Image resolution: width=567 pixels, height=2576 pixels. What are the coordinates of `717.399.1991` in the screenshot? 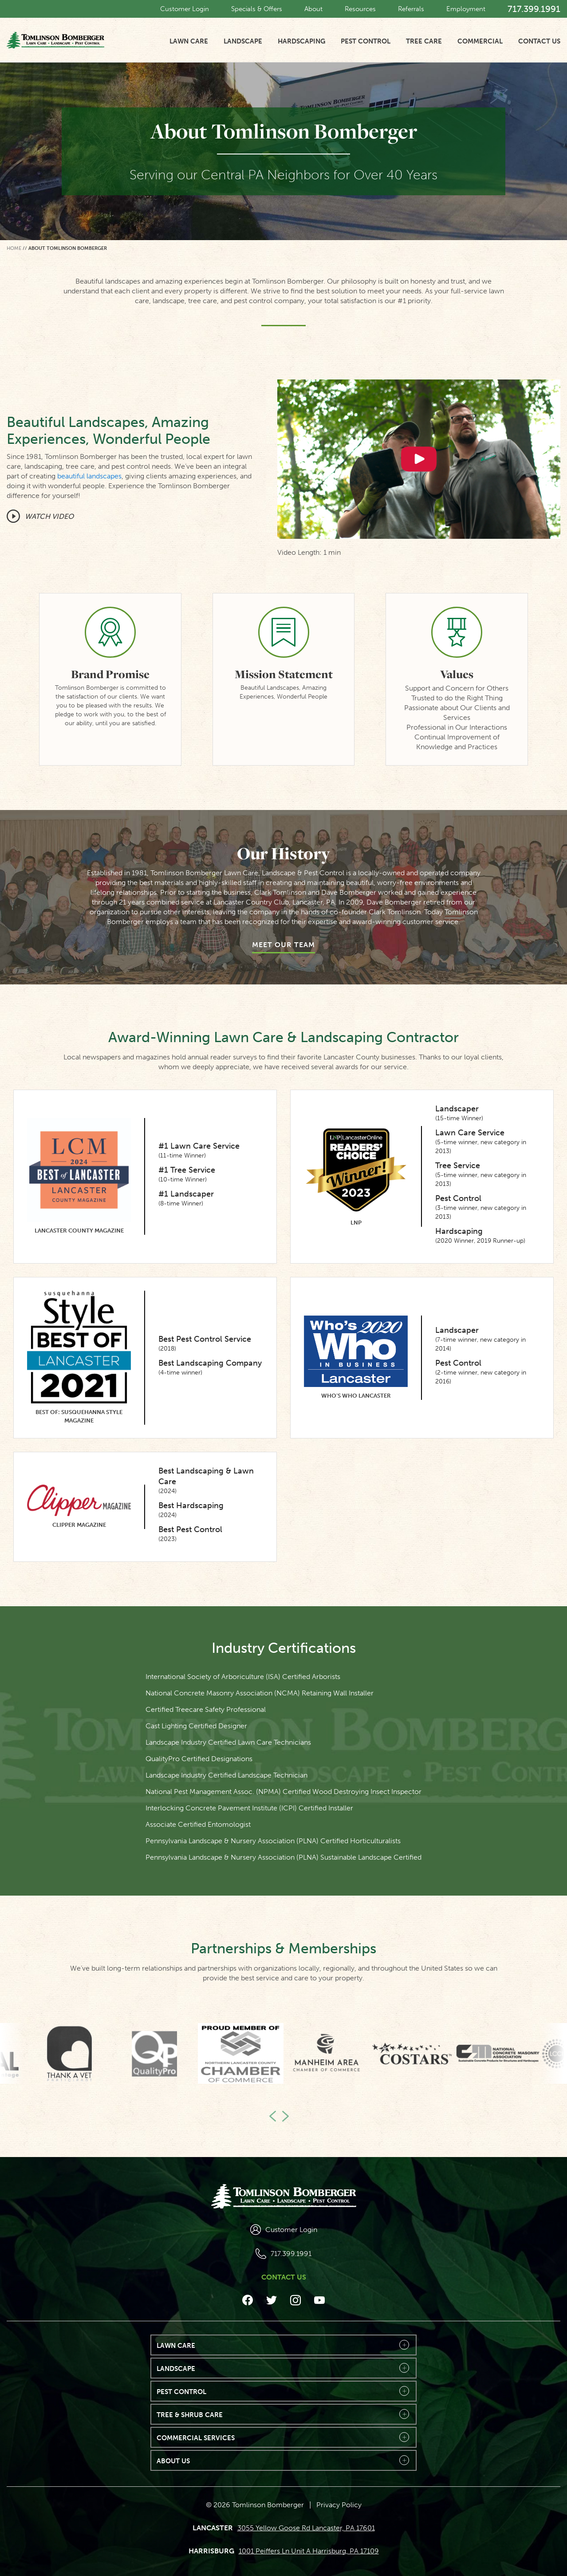 It's located at (534, 9).